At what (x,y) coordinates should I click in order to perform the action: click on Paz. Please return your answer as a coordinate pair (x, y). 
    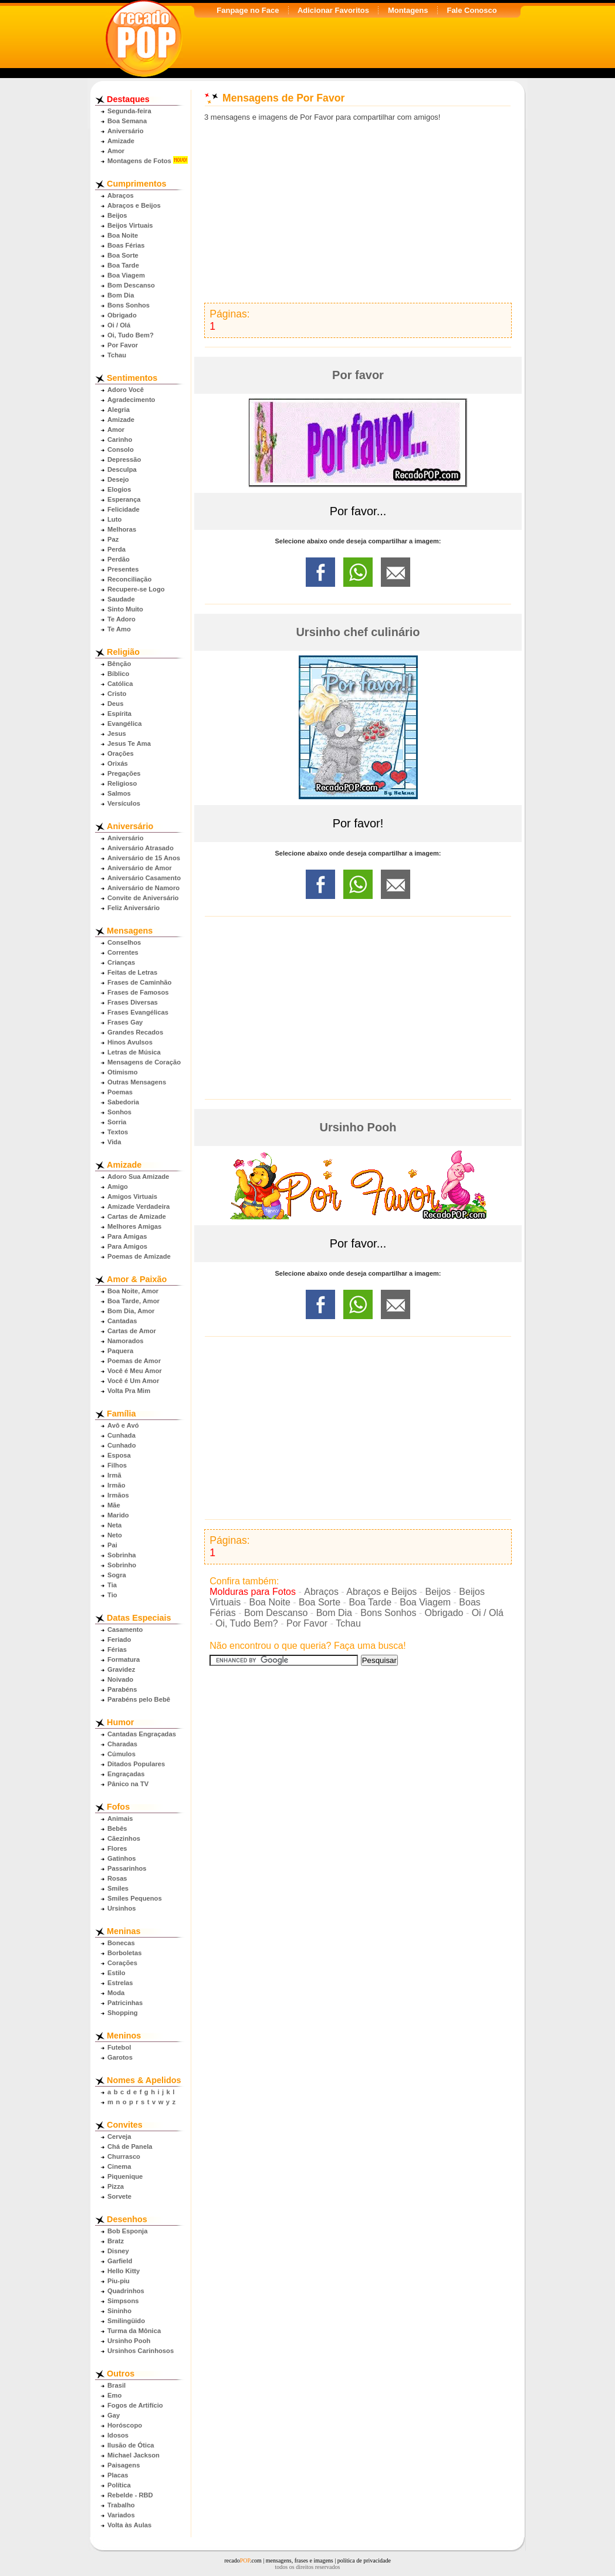
    Looking at the image, I should click on (113, 539).